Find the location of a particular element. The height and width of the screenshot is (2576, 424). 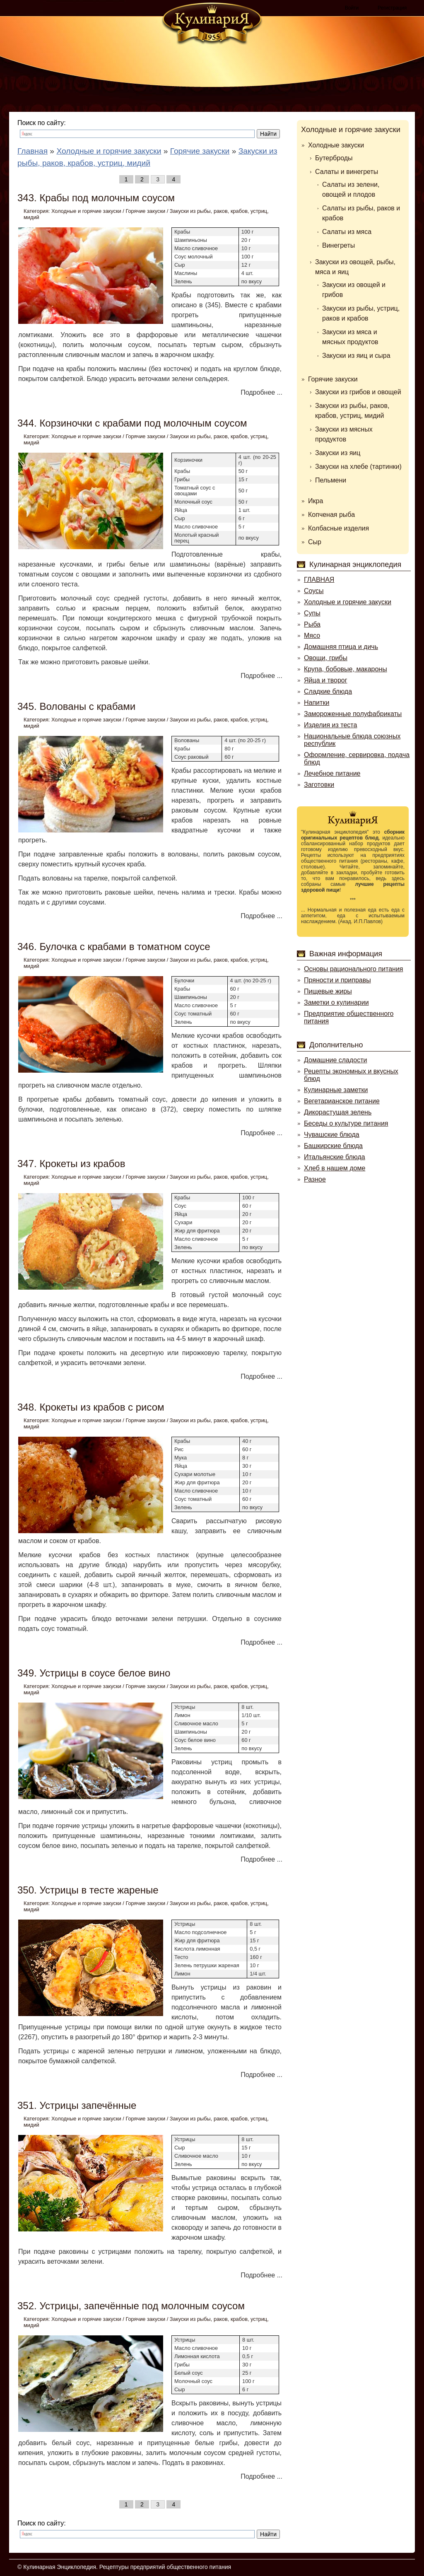

Закуски из рыбы, устриц, раков и крабов is located at coordinates (361, 313).